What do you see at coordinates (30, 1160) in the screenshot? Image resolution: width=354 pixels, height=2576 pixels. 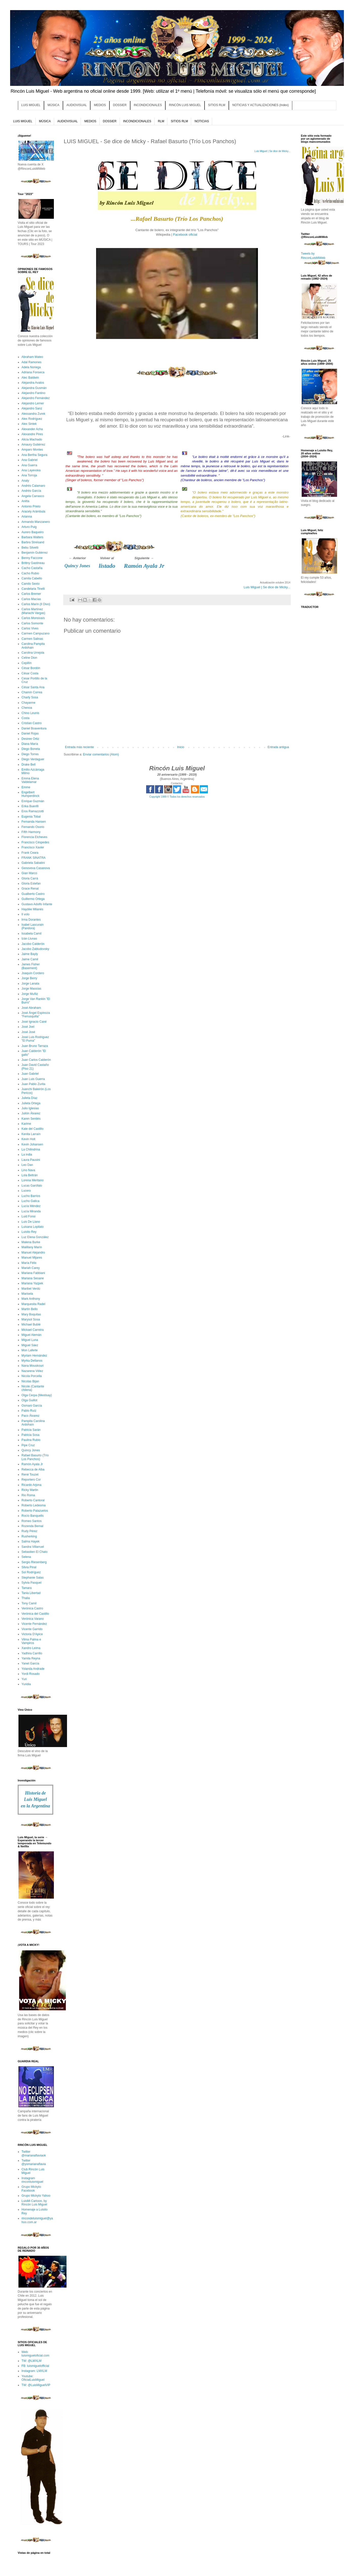 I see `Laura Pausini` at bounding box center [30, 1160].